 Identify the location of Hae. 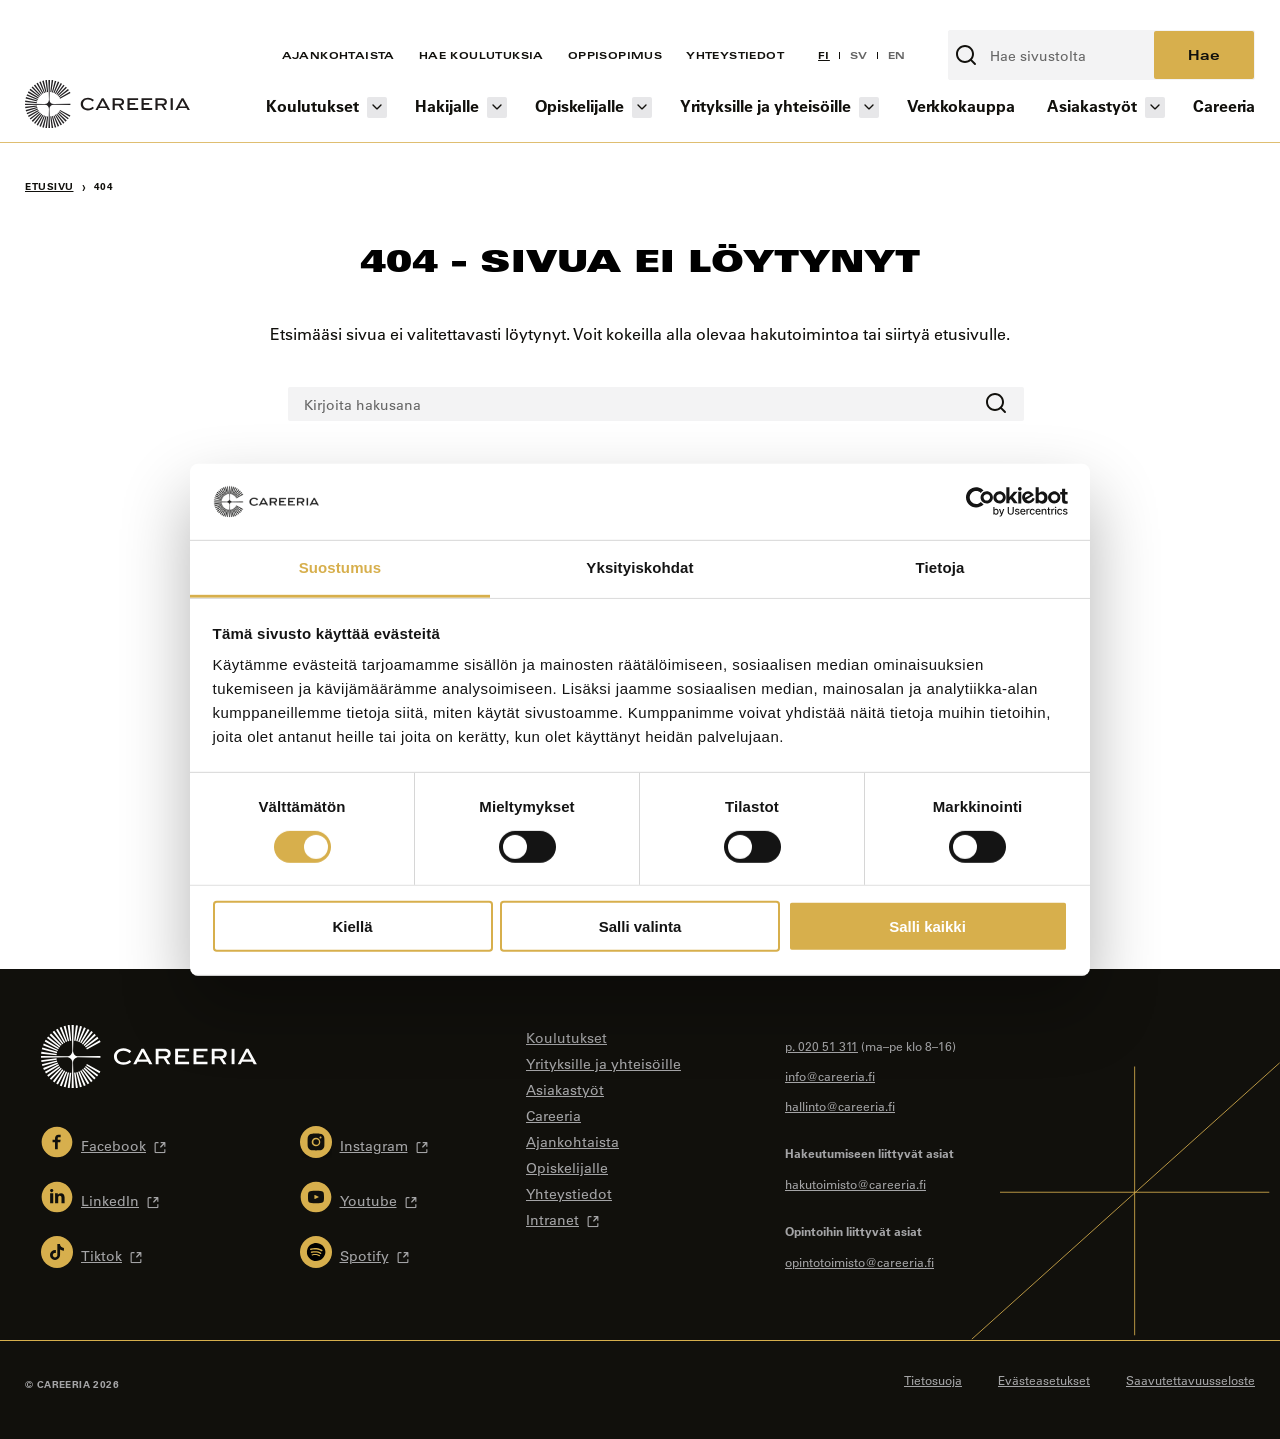
(1204, 54).